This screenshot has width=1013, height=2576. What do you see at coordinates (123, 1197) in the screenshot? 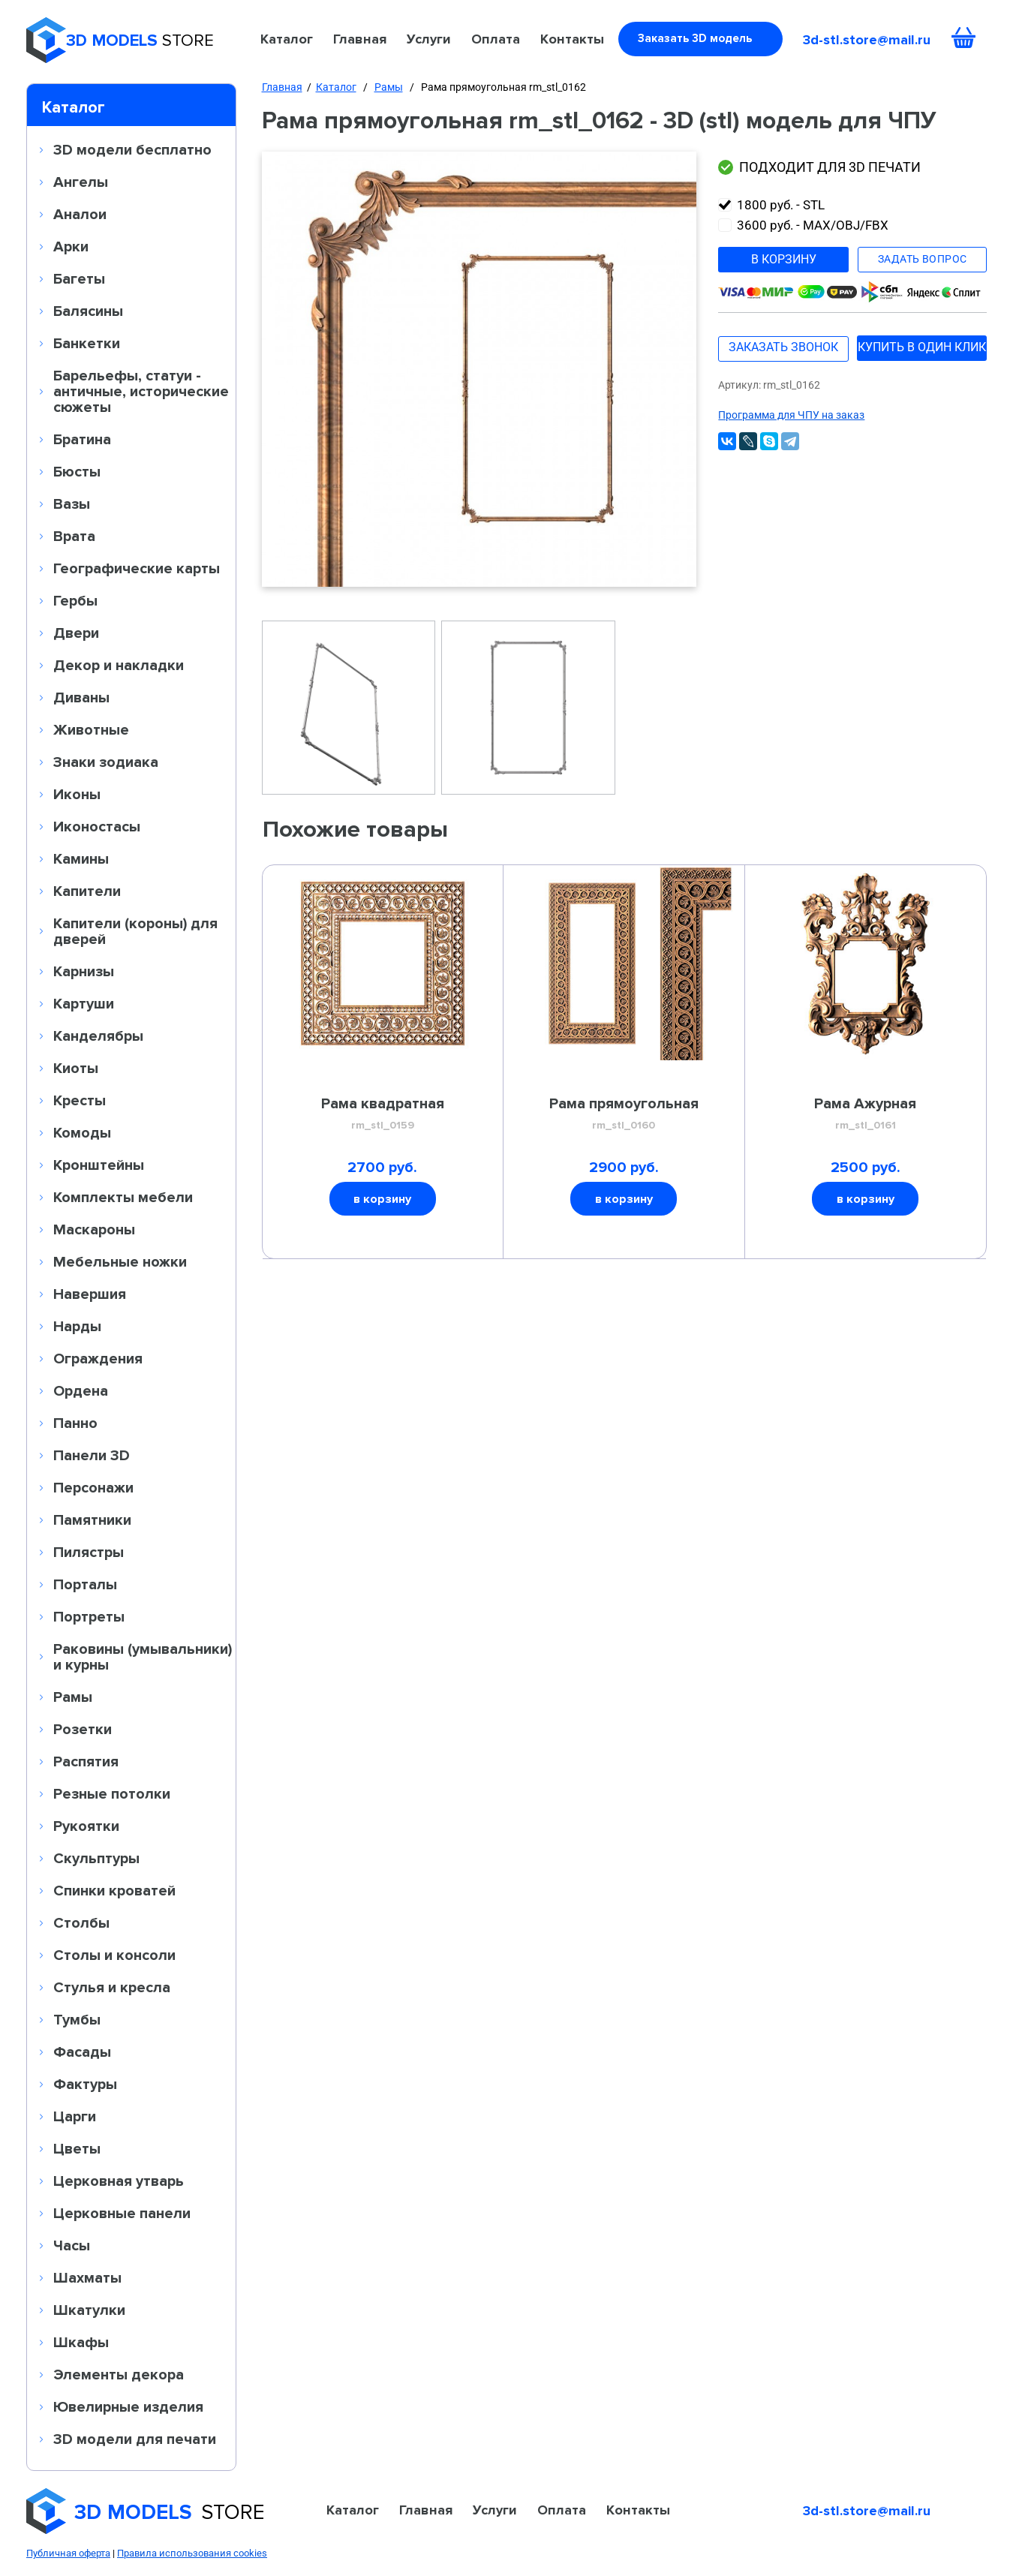
I see `Комплекты мебели` at bounding box center [123, 1197].